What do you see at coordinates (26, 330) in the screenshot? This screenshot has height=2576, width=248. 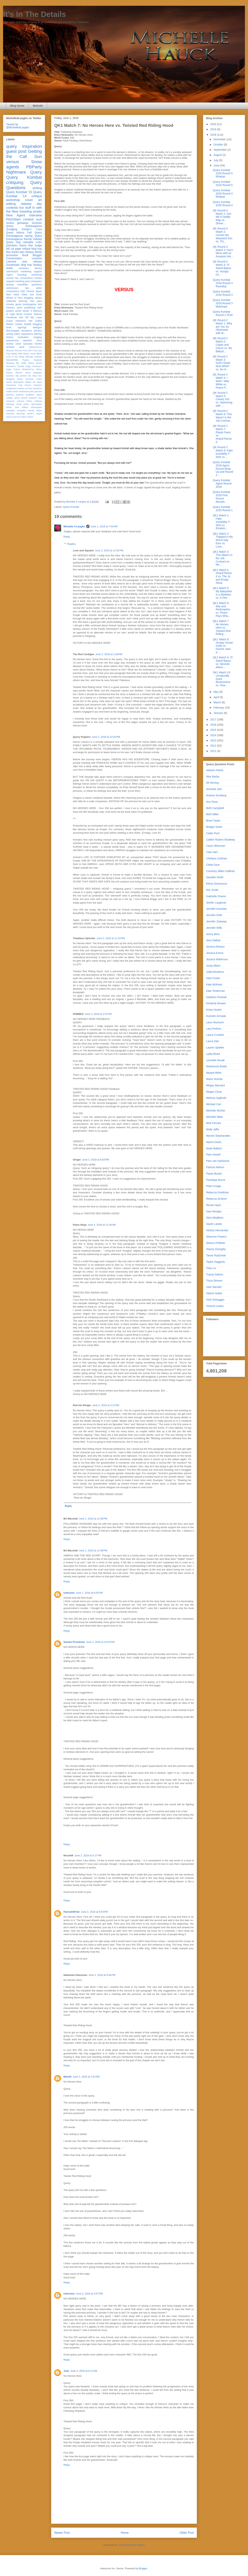 I see `donations` at bounding box center [26, 330].